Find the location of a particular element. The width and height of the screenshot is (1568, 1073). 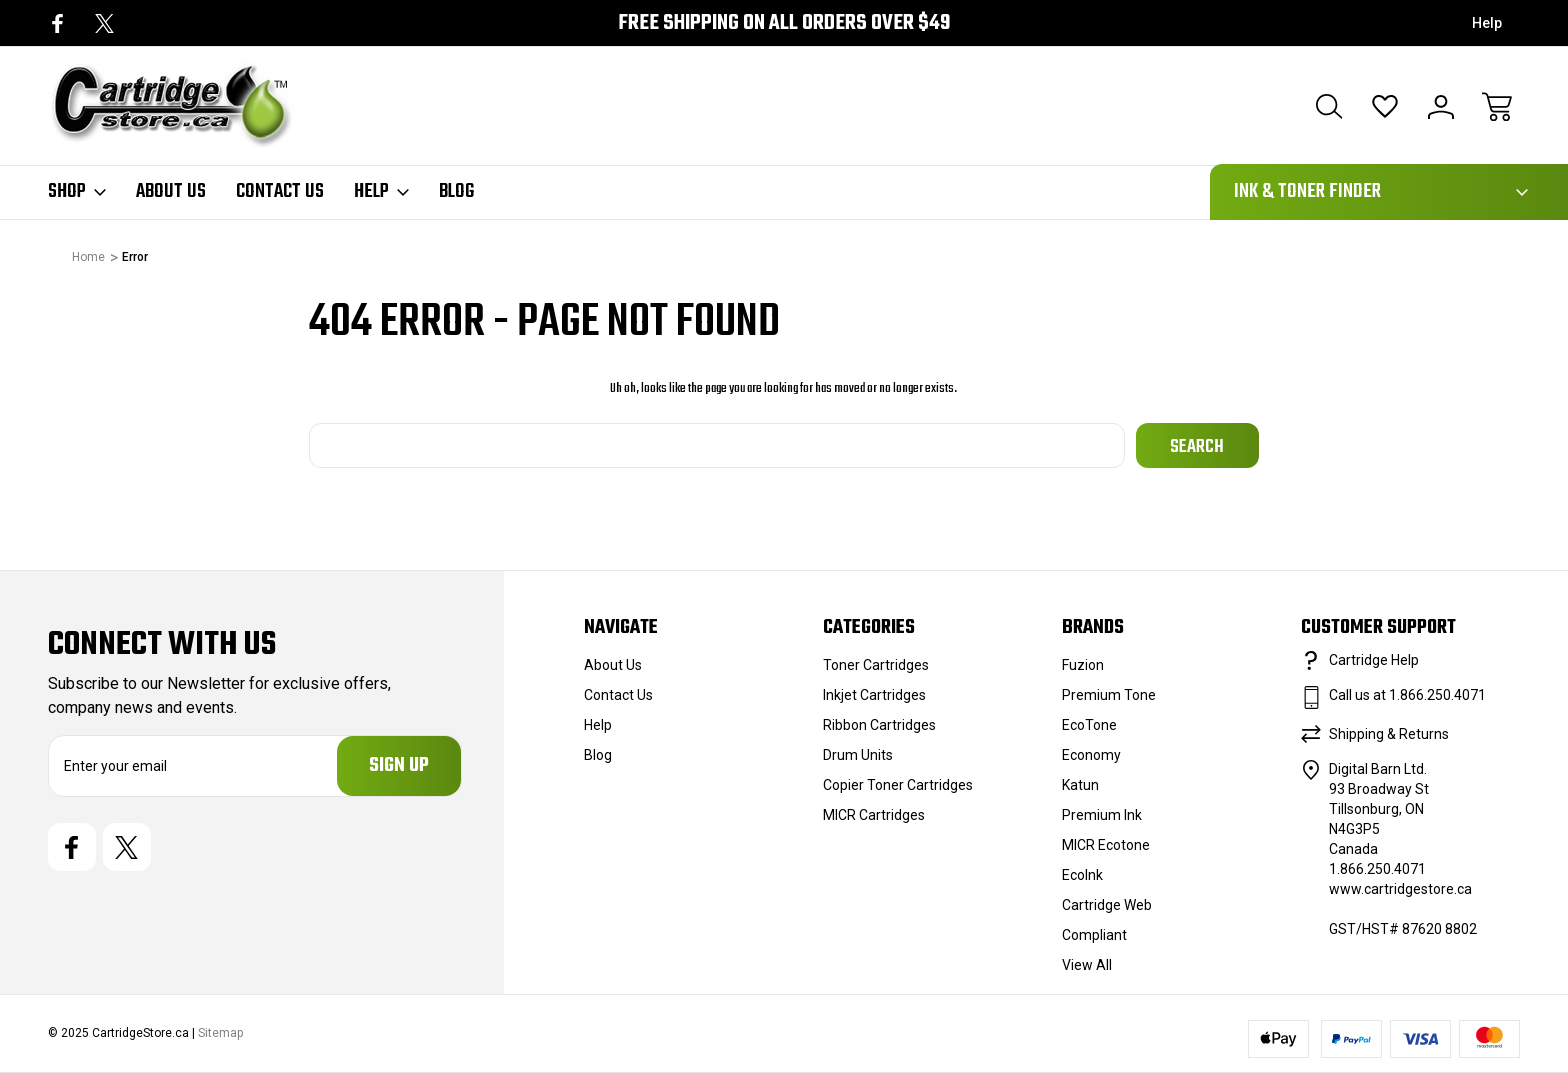

Call us at 1.866.250.4071 is located at coordinates (1407, 695).